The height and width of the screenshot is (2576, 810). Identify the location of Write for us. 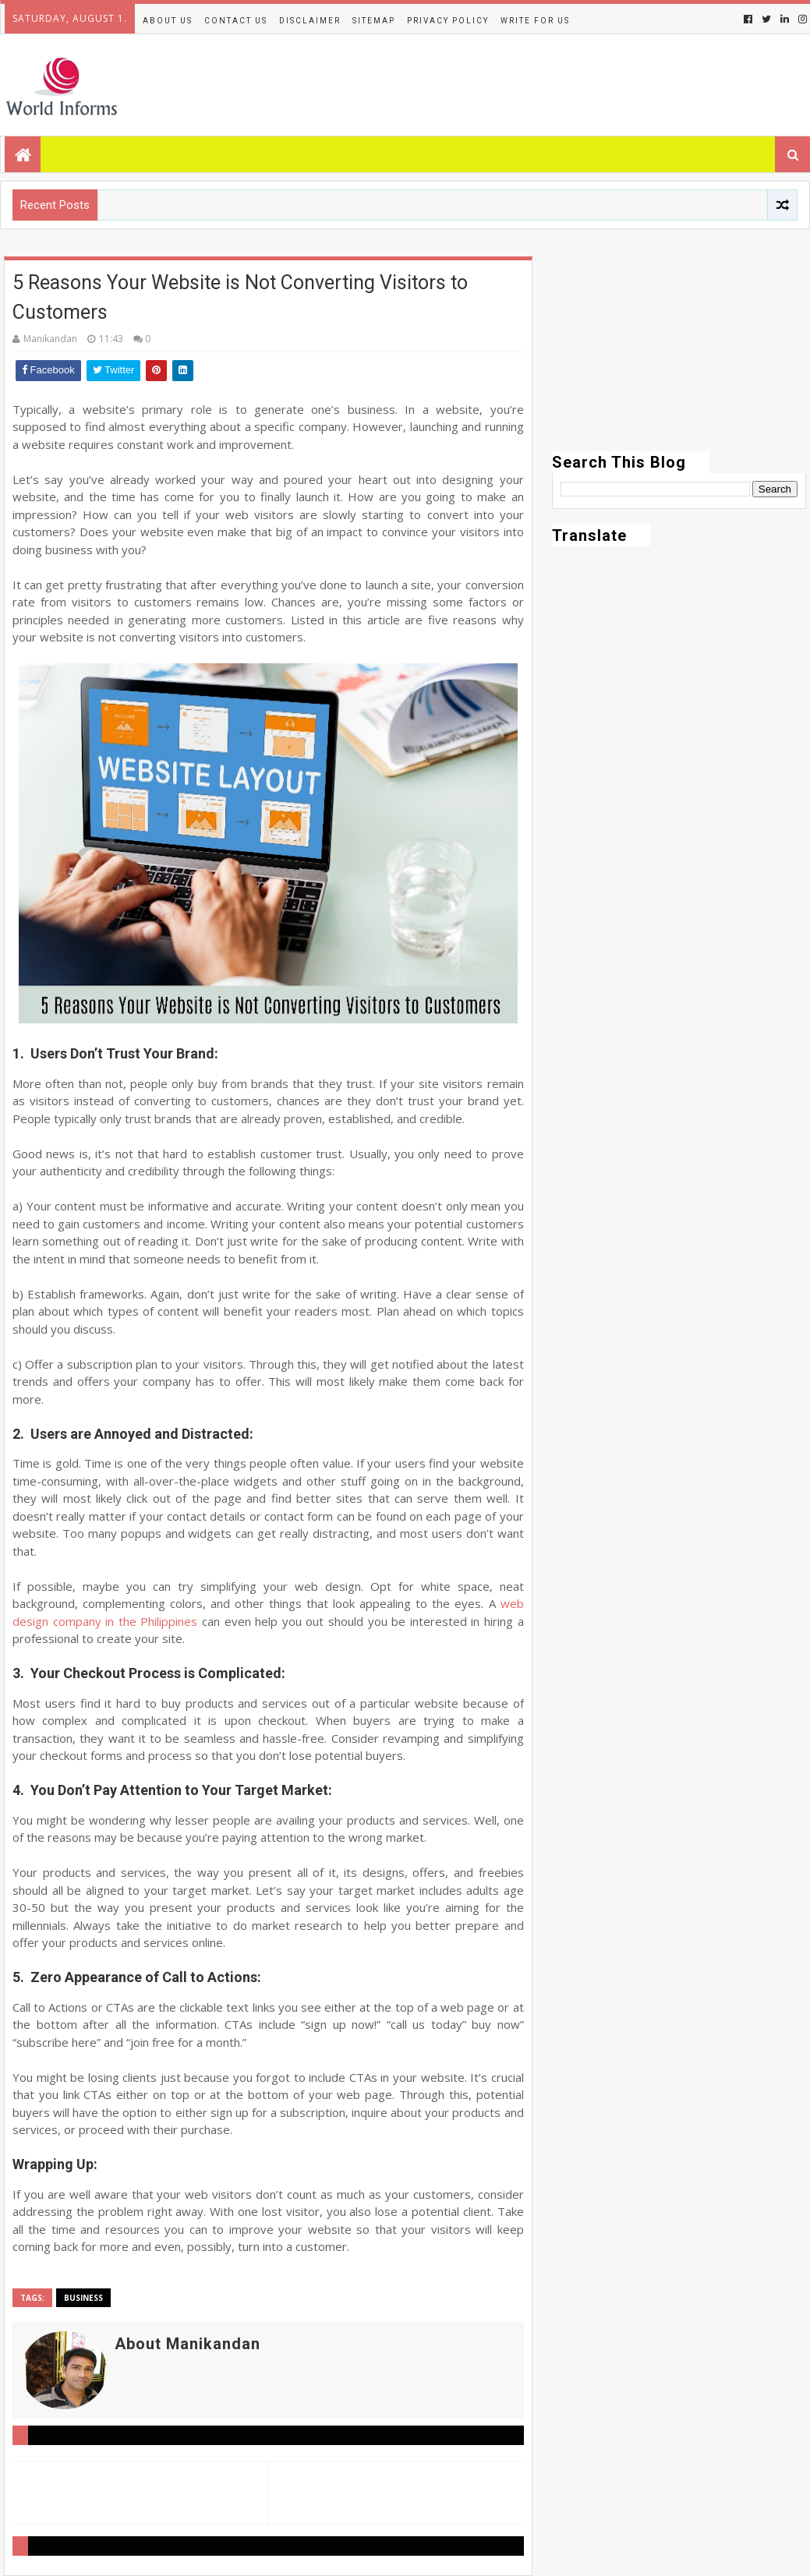
(535, 20).